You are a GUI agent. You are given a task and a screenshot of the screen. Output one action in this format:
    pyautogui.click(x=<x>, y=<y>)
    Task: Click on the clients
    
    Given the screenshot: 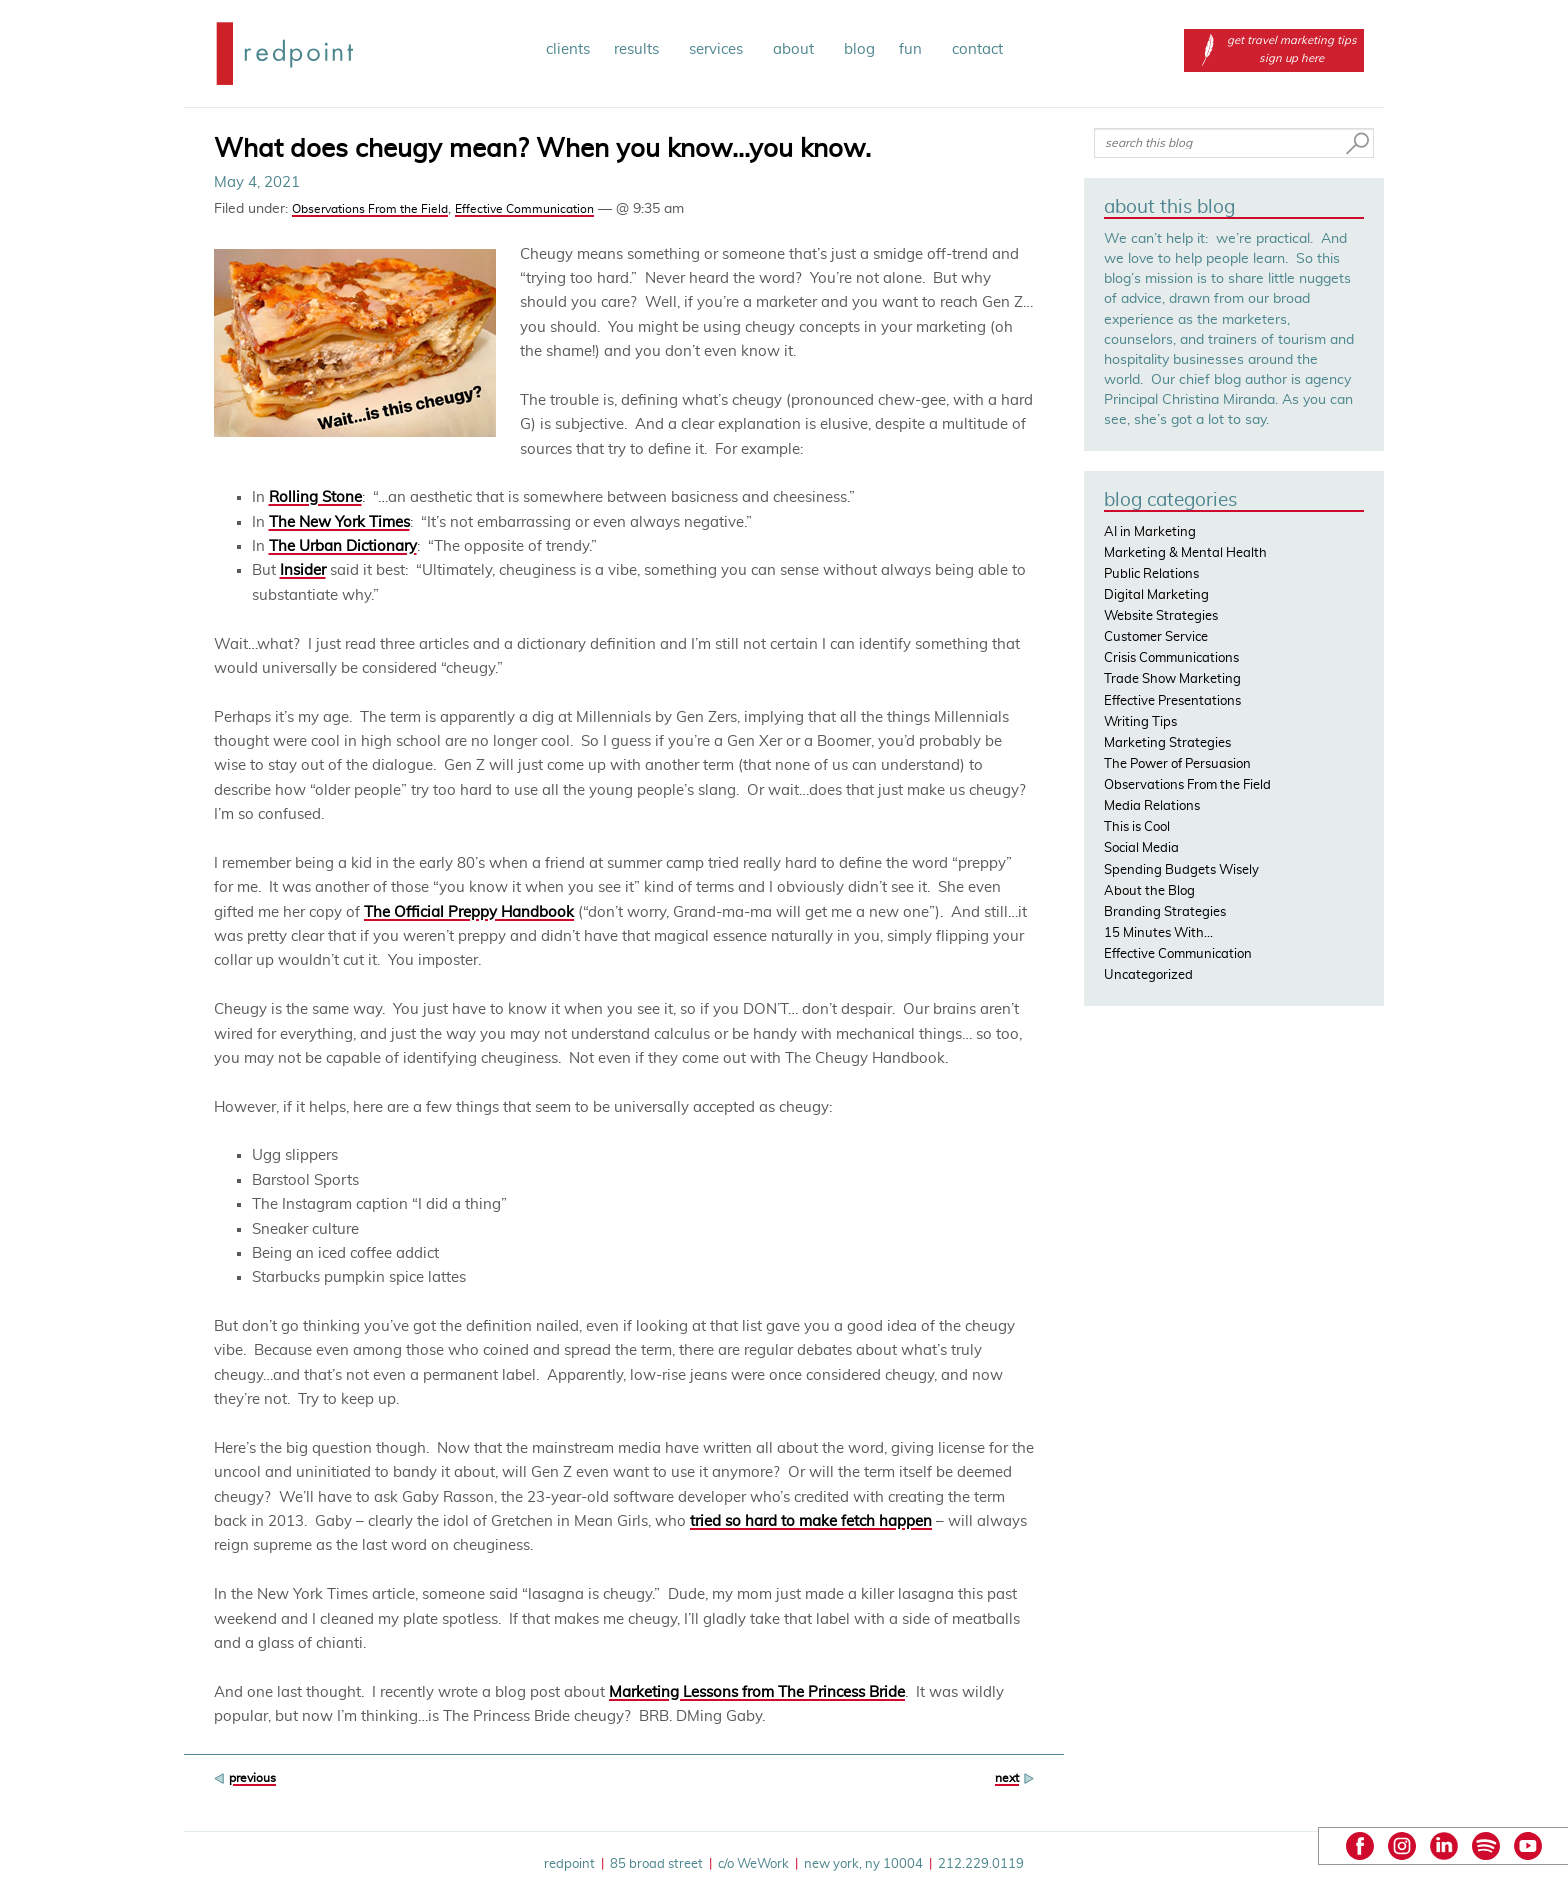 What is the action you would take?
    pyautogui.click(x=568, y=49)
    